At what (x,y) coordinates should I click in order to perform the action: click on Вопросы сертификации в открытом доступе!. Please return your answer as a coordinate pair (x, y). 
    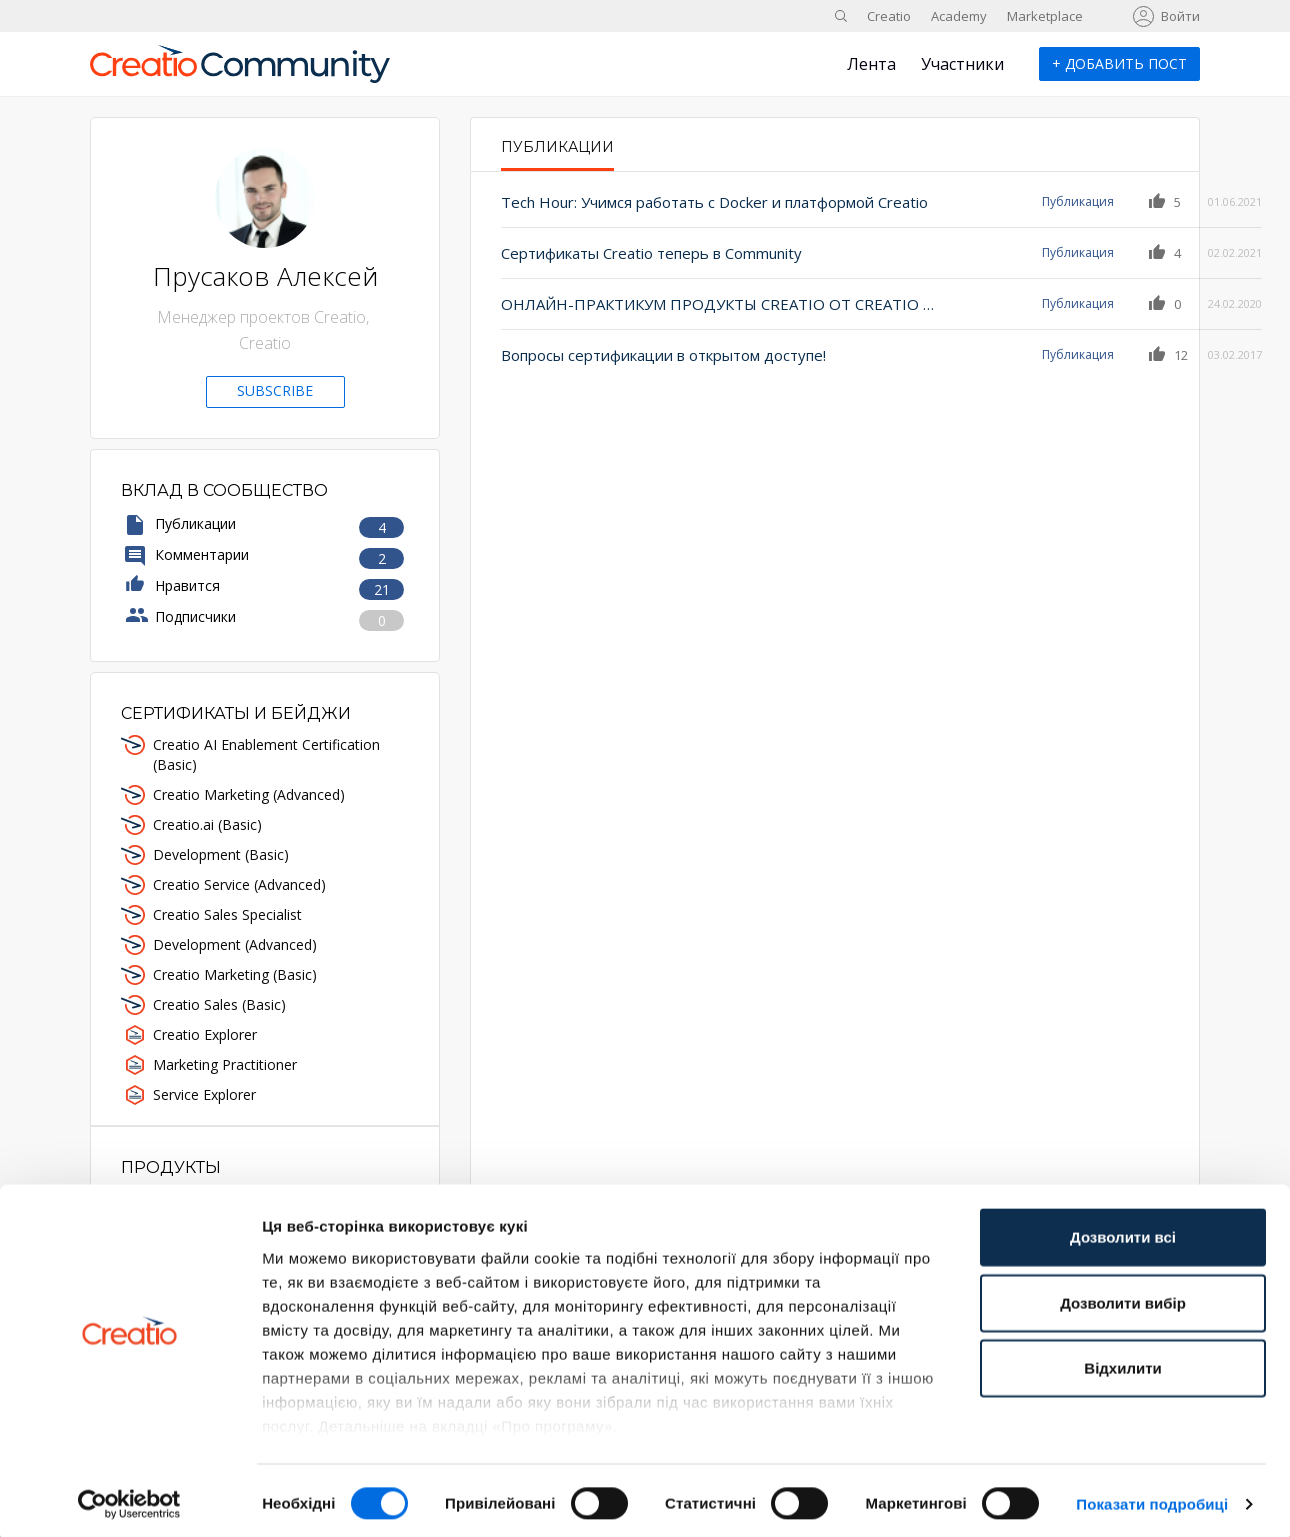
    Looking at the image, I should click on (663, 355).